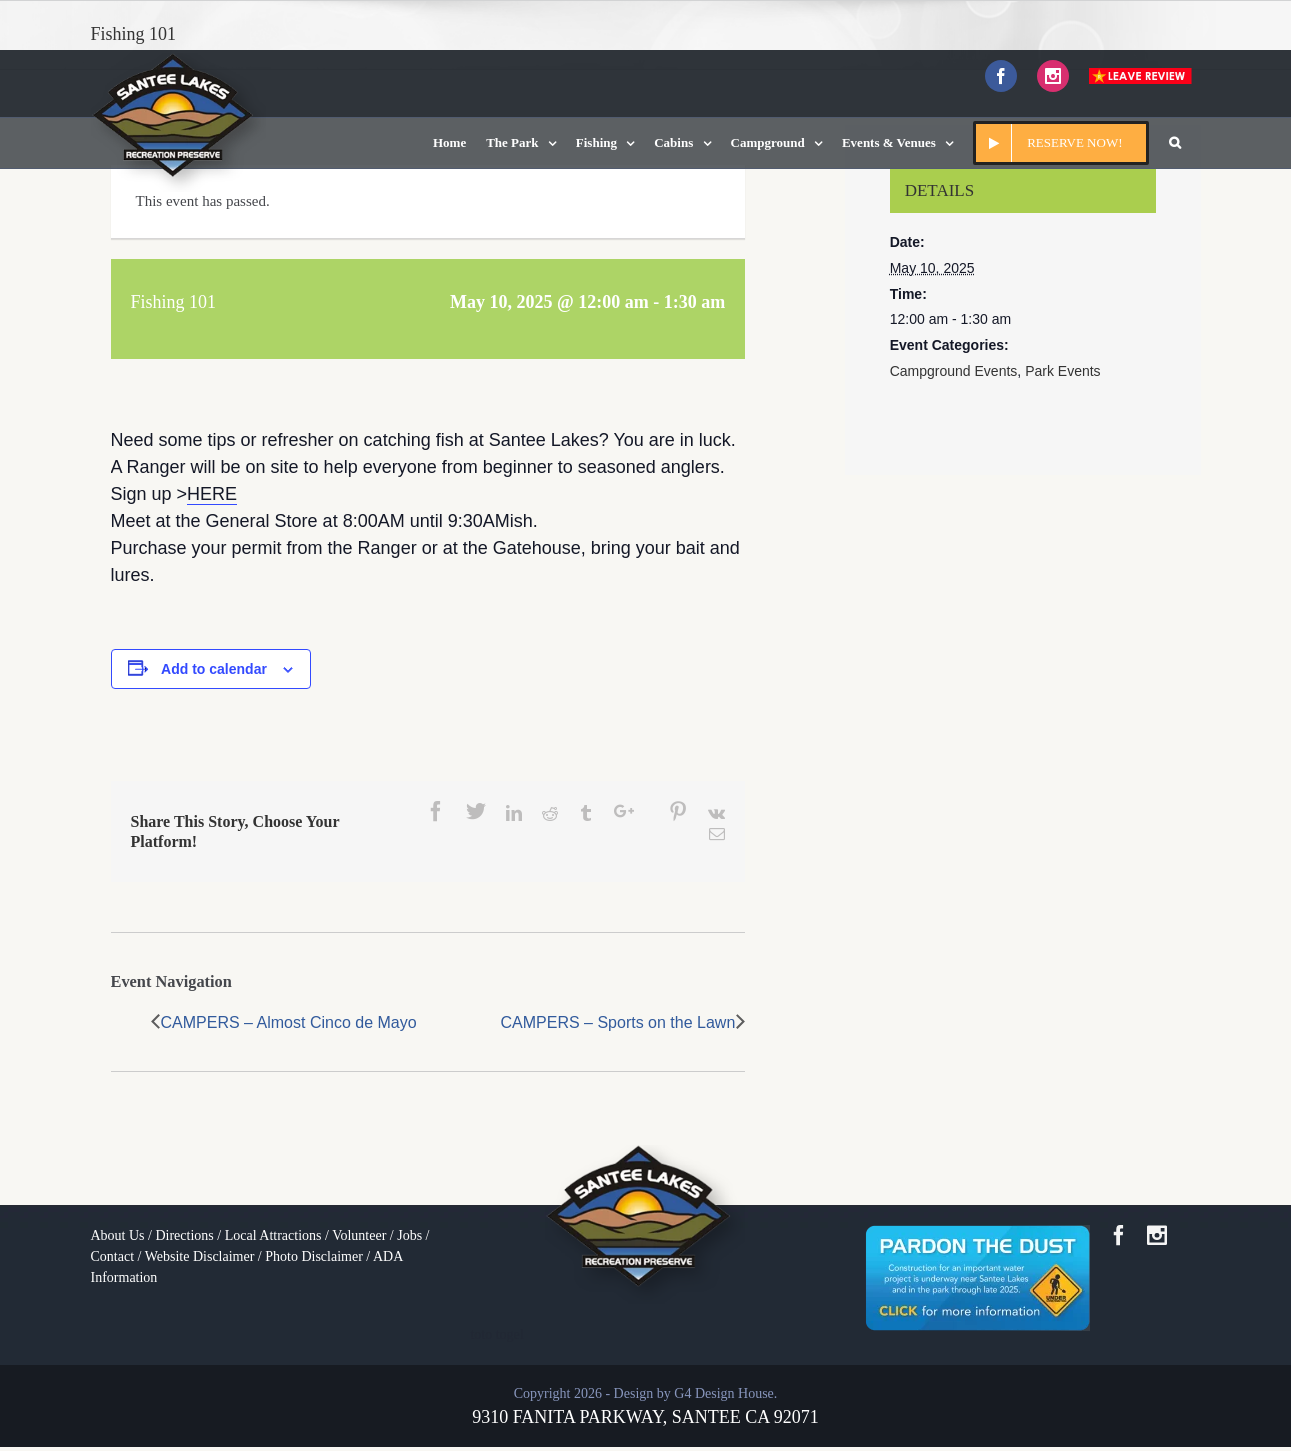 The width and height of the screenshot is (1291, 1451). What do you see at coordinates (409, 1235) in the screenshot?
I see `Jobs` at bounding box center [409, 1235].